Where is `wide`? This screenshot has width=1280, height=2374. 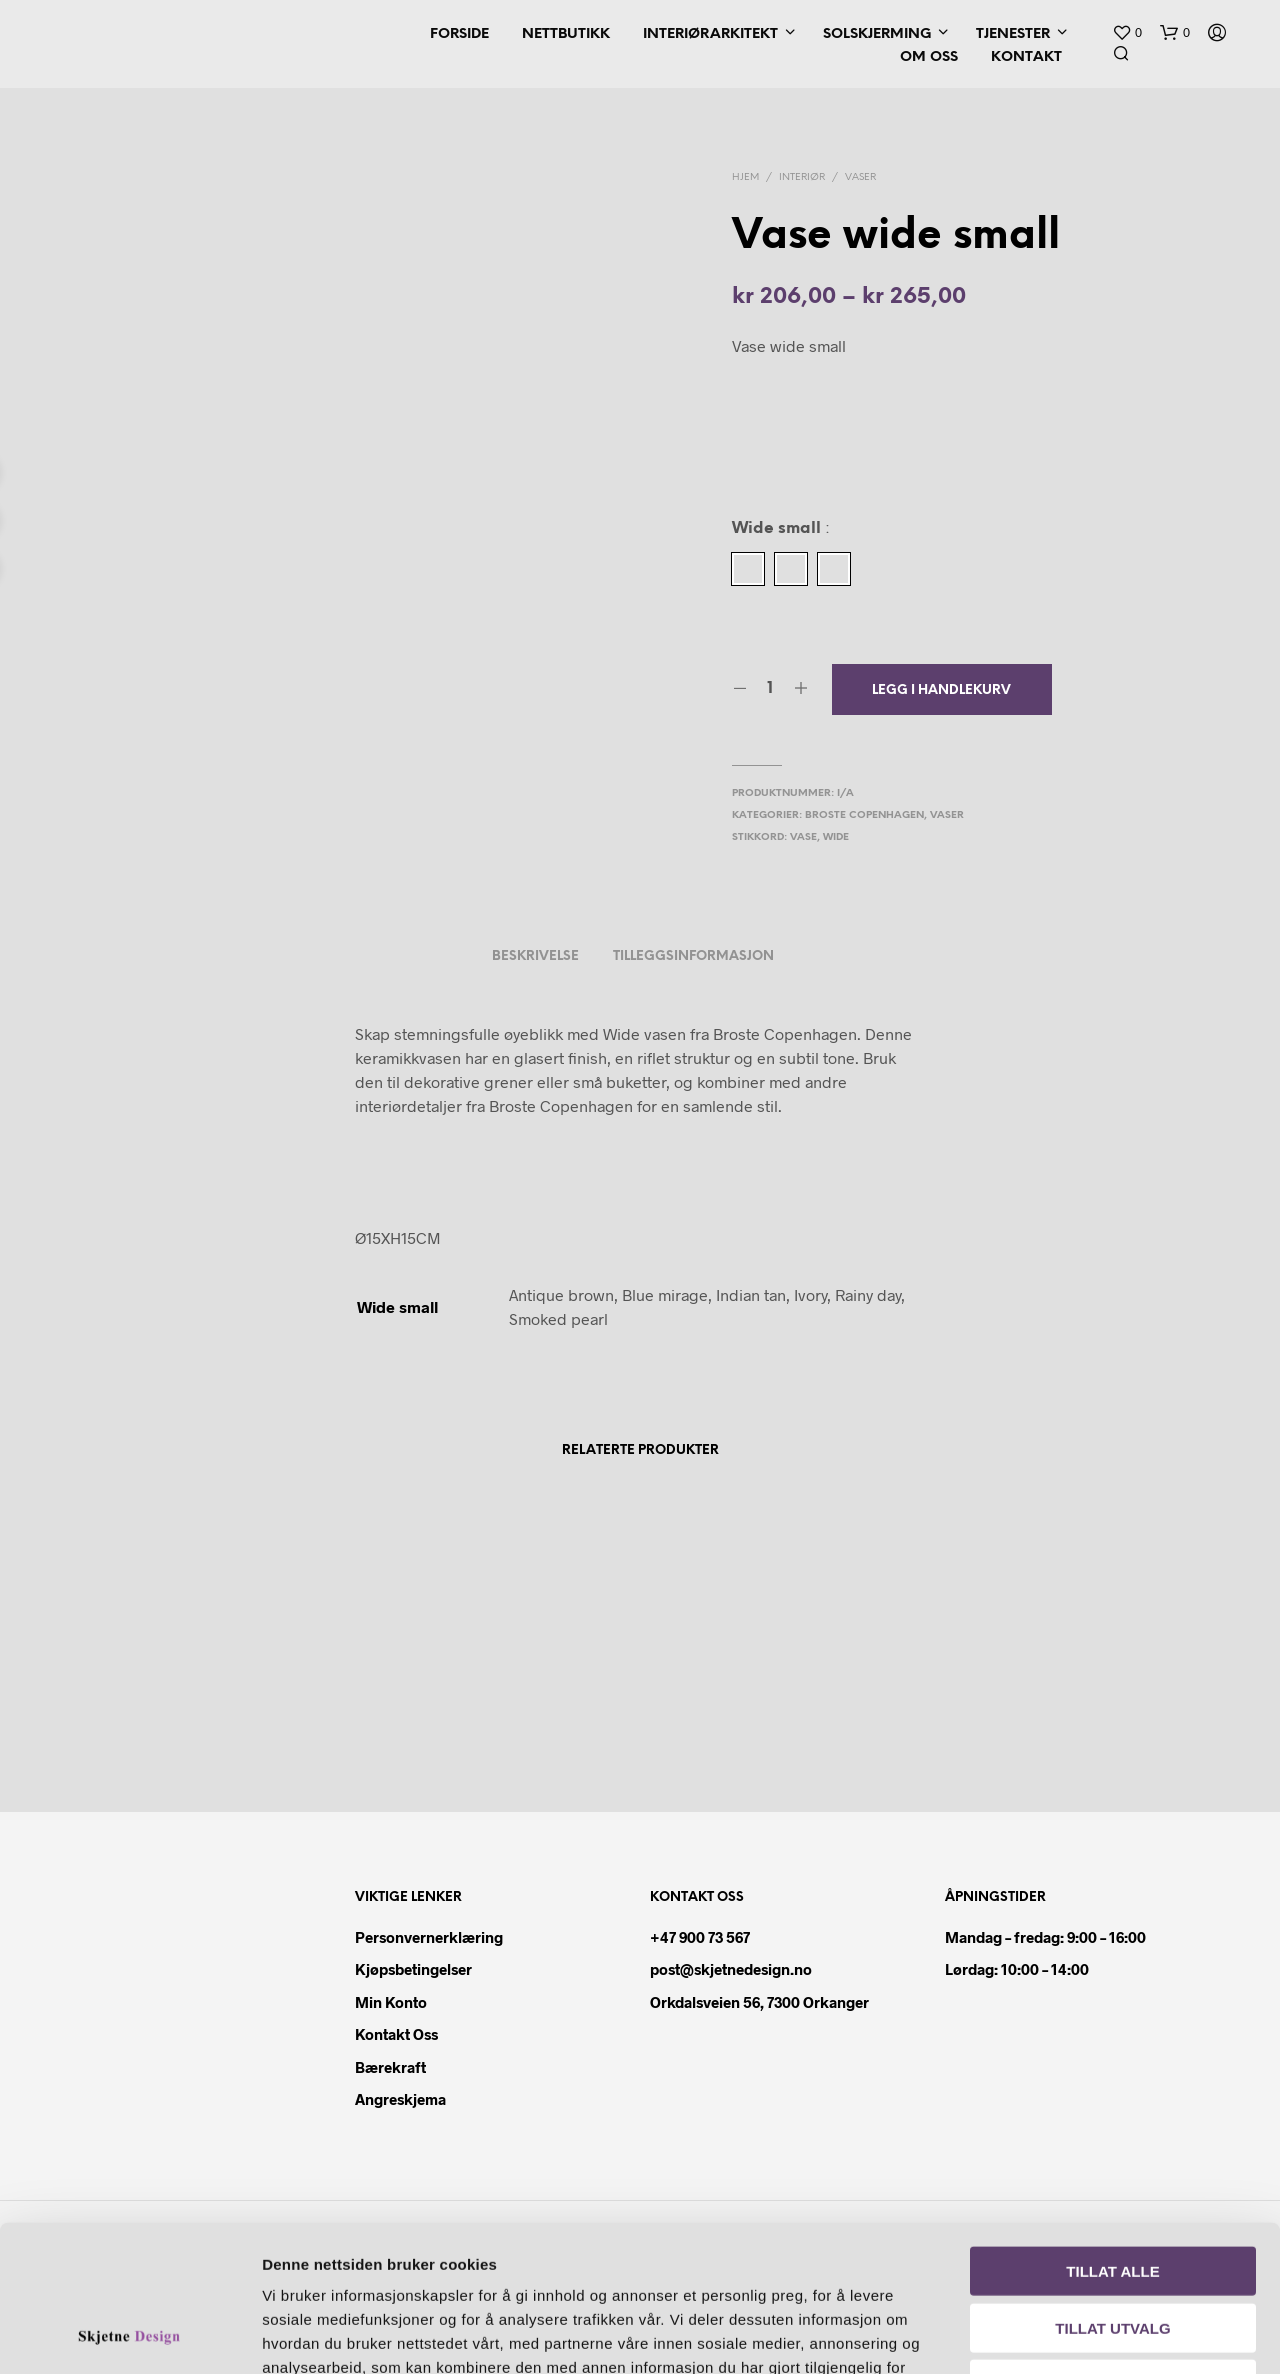
wide is located at coordinates (836, 837).